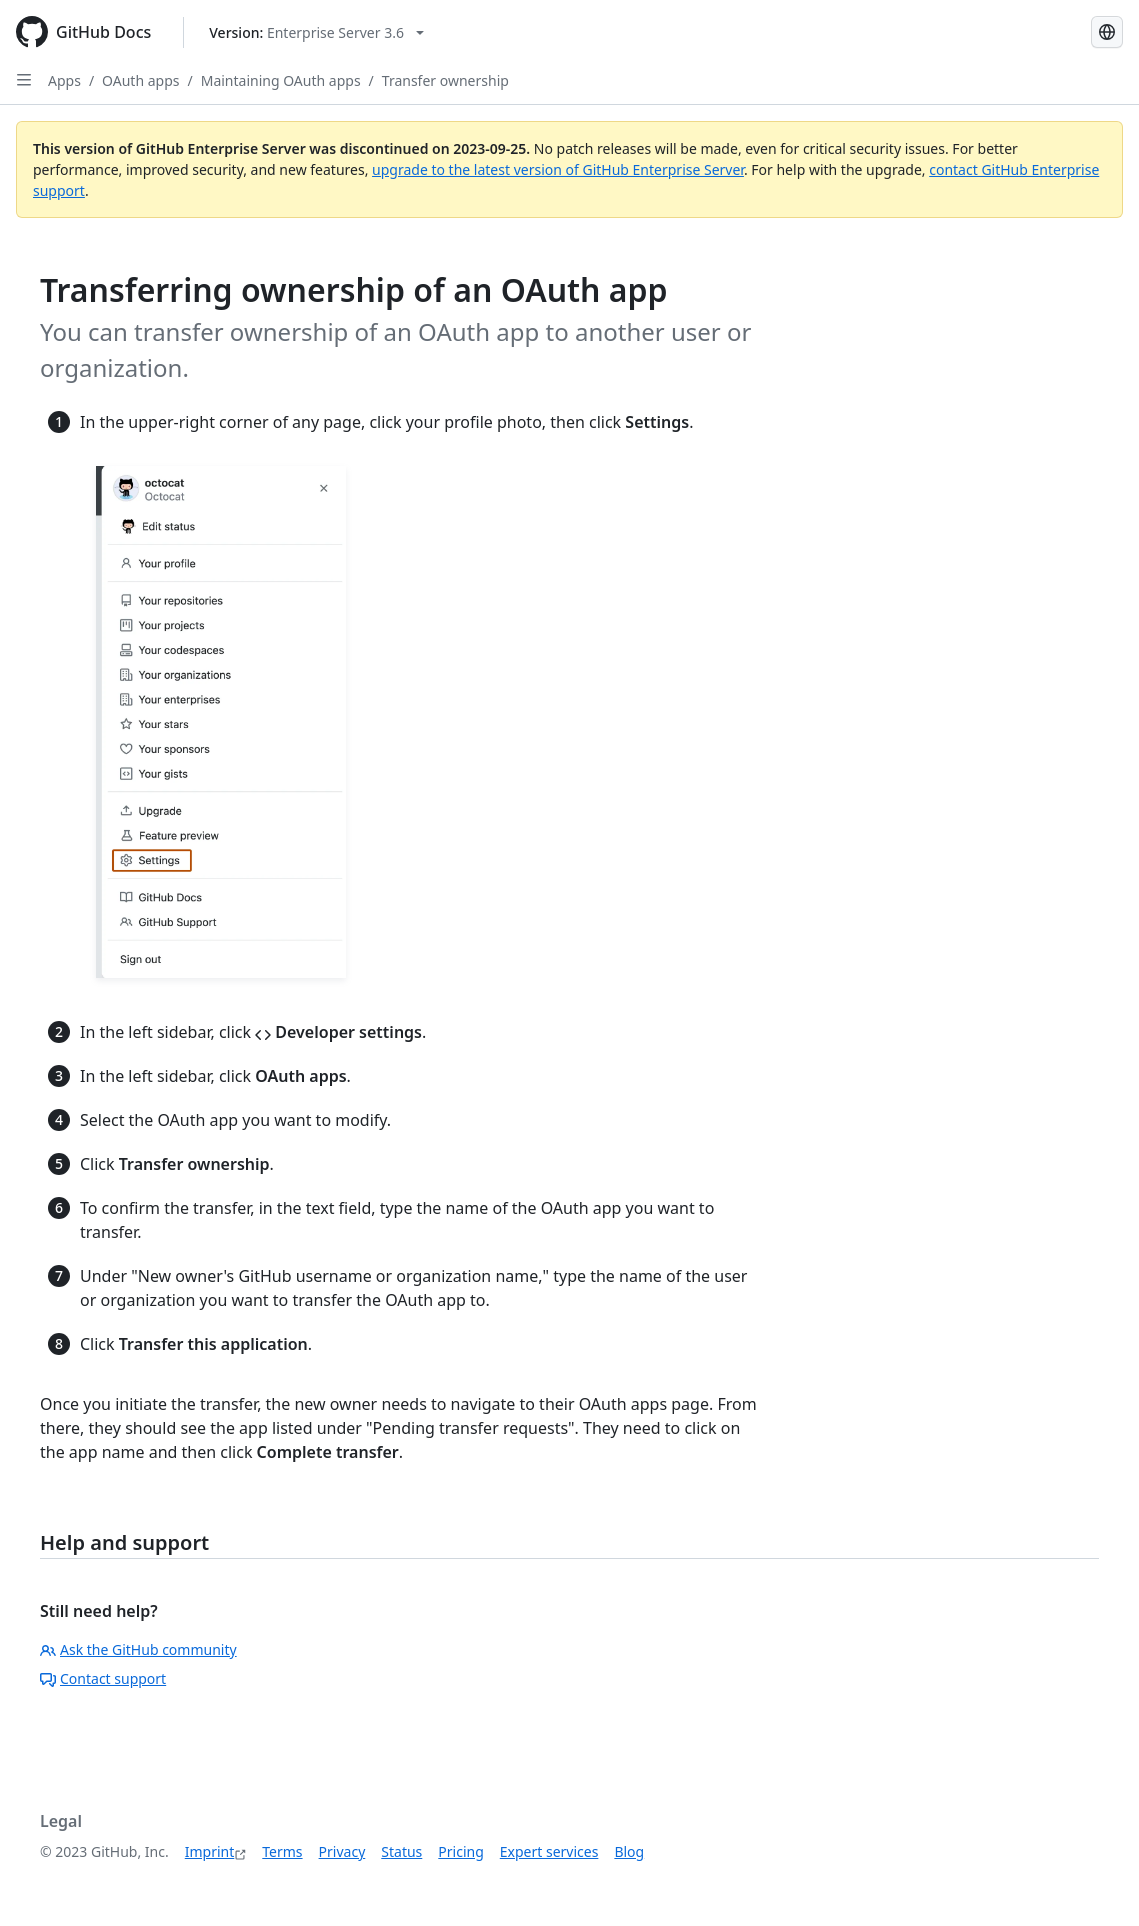 Image resolution: width=1139 pixels, height=1926 pixels. Describe the element at coordinates (138, 1649) in the screenshot. I see `Ask the GitHub community` at that location.